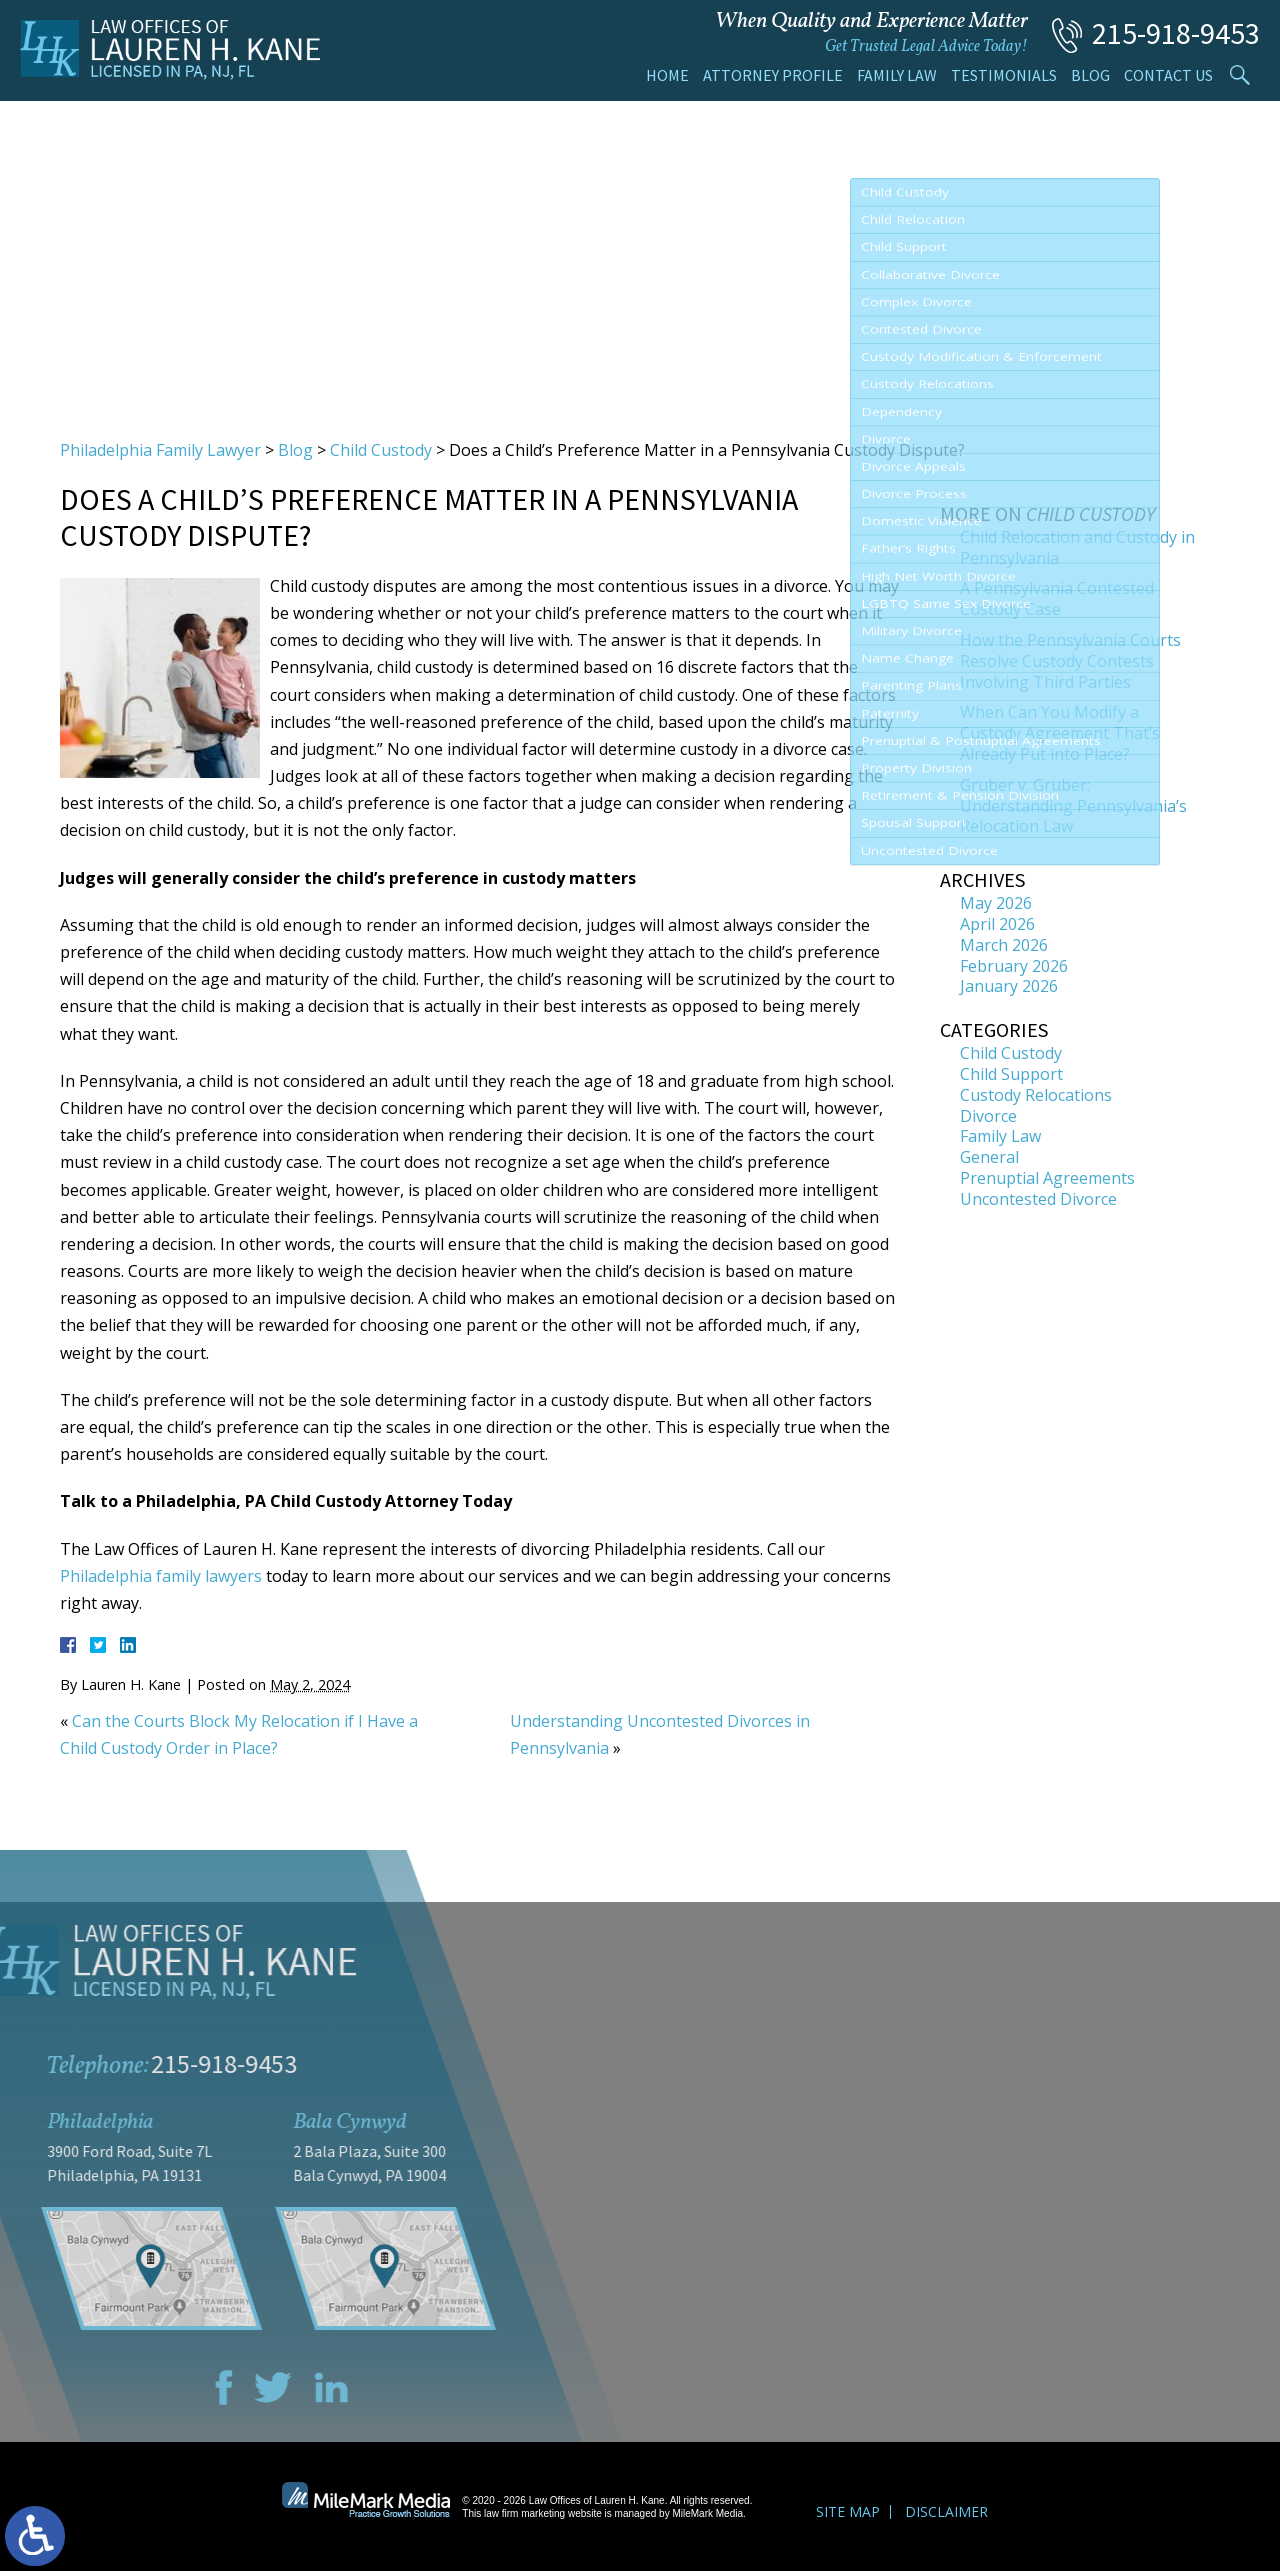  I want to click on When Can You Modify a Custody Agreement That’s Already Put into Place?, so click(1060, 733).